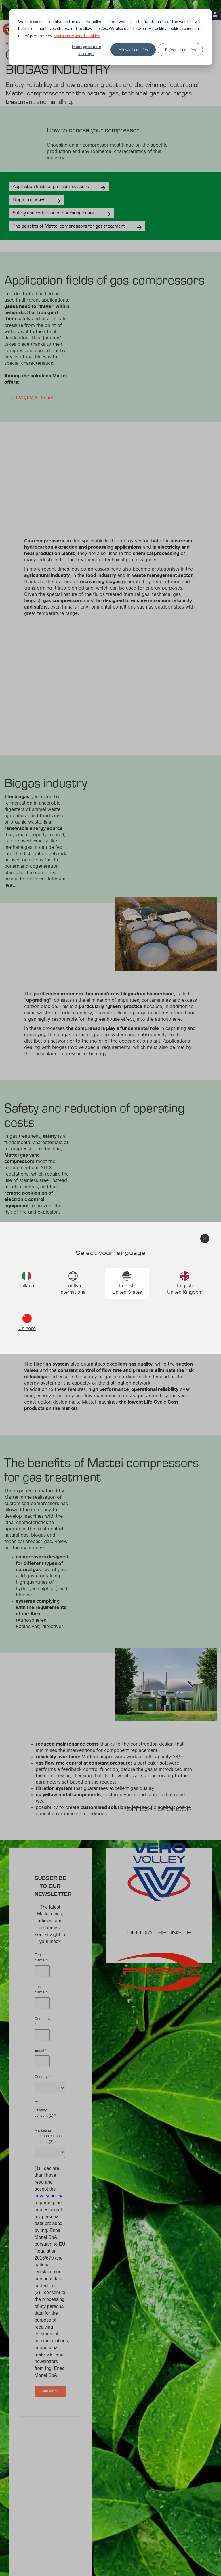 The width and height of the screenshot is (221, 2576). What do you see at coordinates (133, 49) in the screenshot?
I see `Allow all cookies` at bounding box center [133, 49].